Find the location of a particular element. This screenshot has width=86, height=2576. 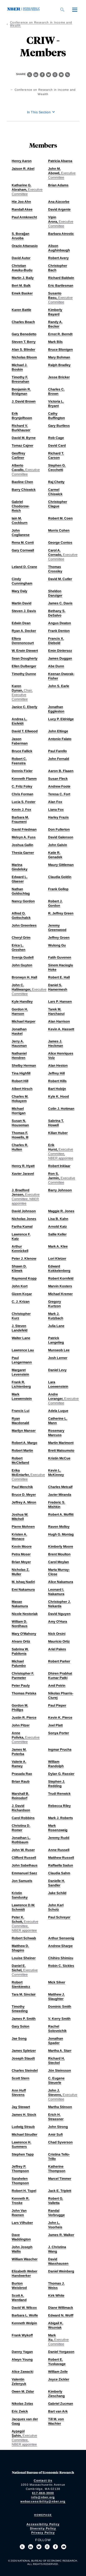

Charles Metcalf is located at coordinates (60, 1487).